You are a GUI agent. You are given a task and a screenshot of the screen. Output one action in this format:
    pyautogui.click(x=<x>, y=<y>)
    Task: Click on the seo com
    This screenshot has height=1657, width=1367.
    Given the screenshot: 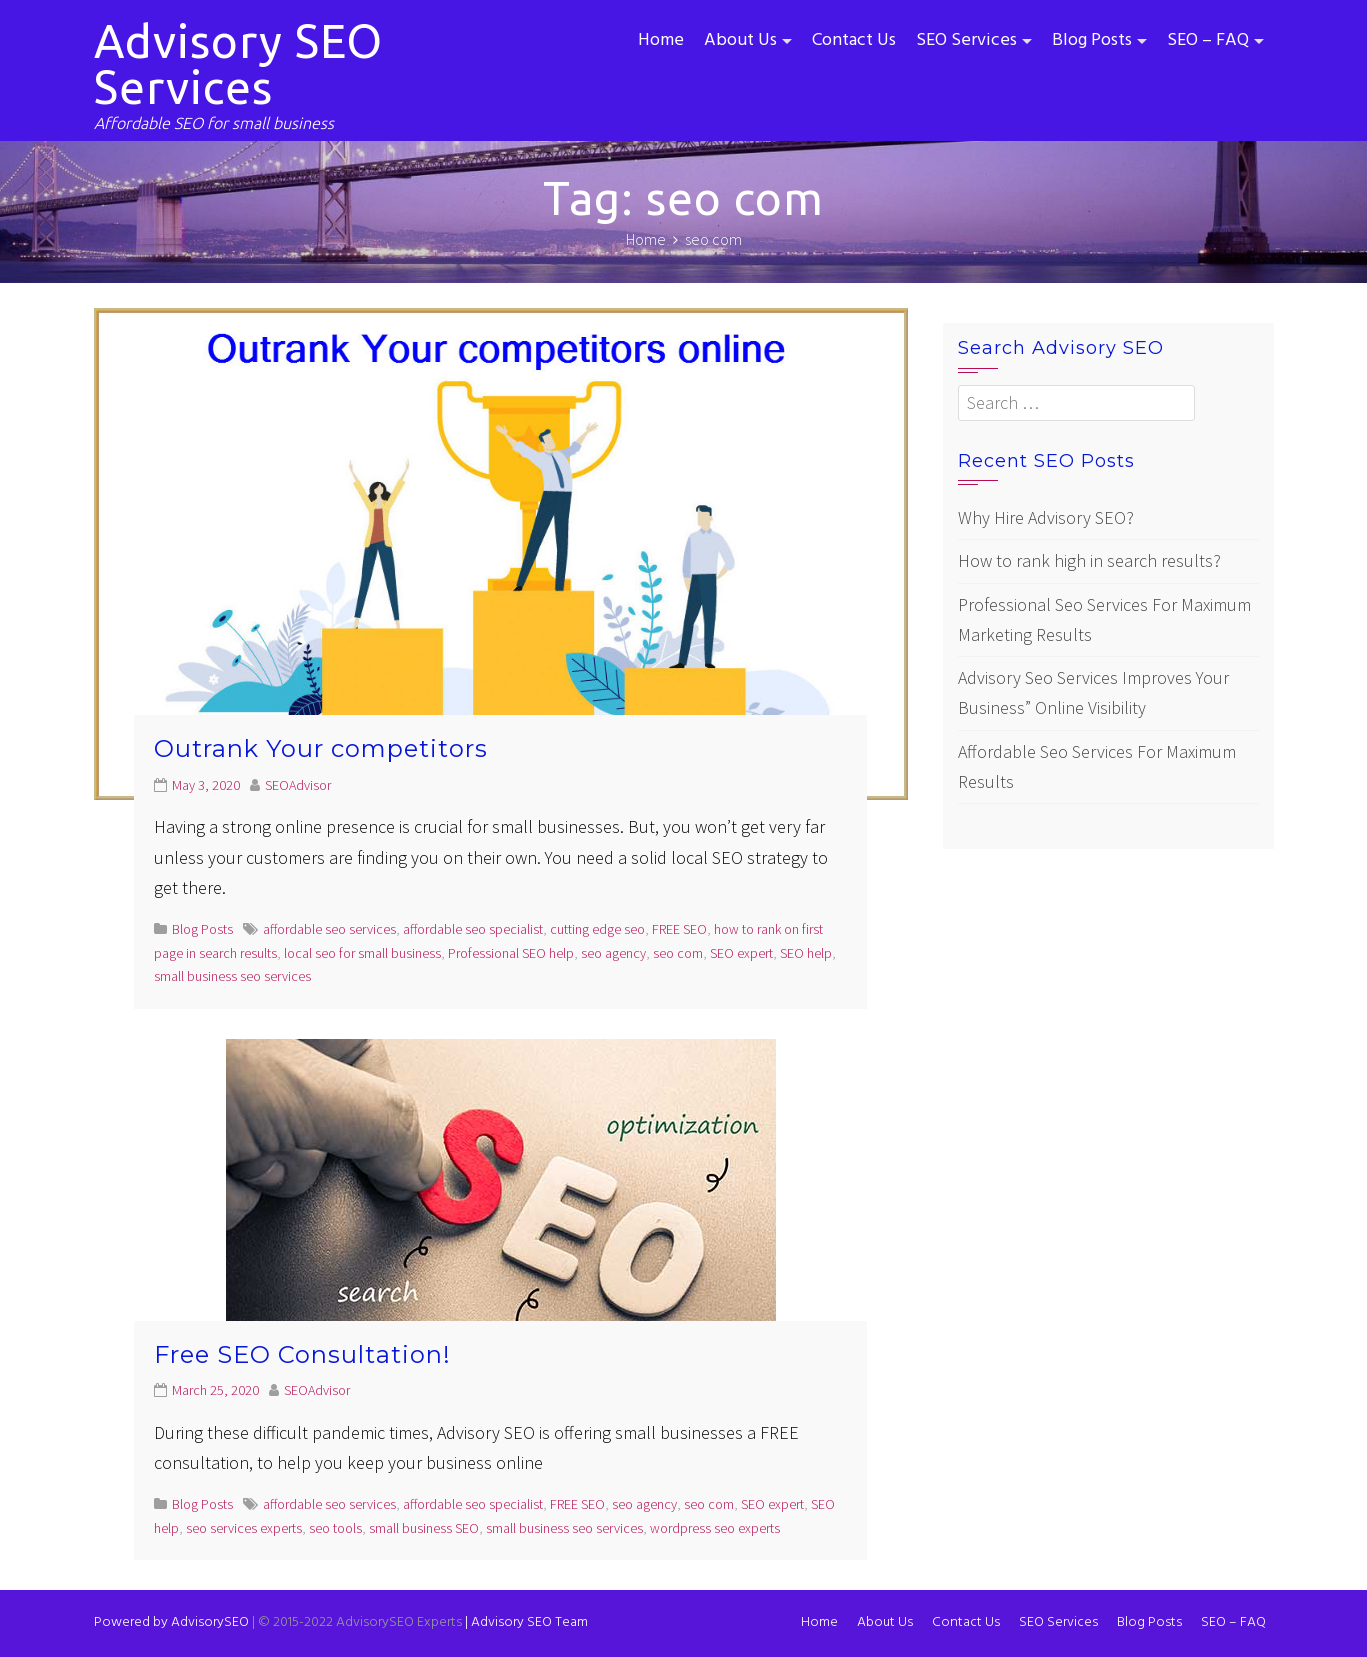 What is the action you would take?
    pyautogui.click(x=678, y=953)
    